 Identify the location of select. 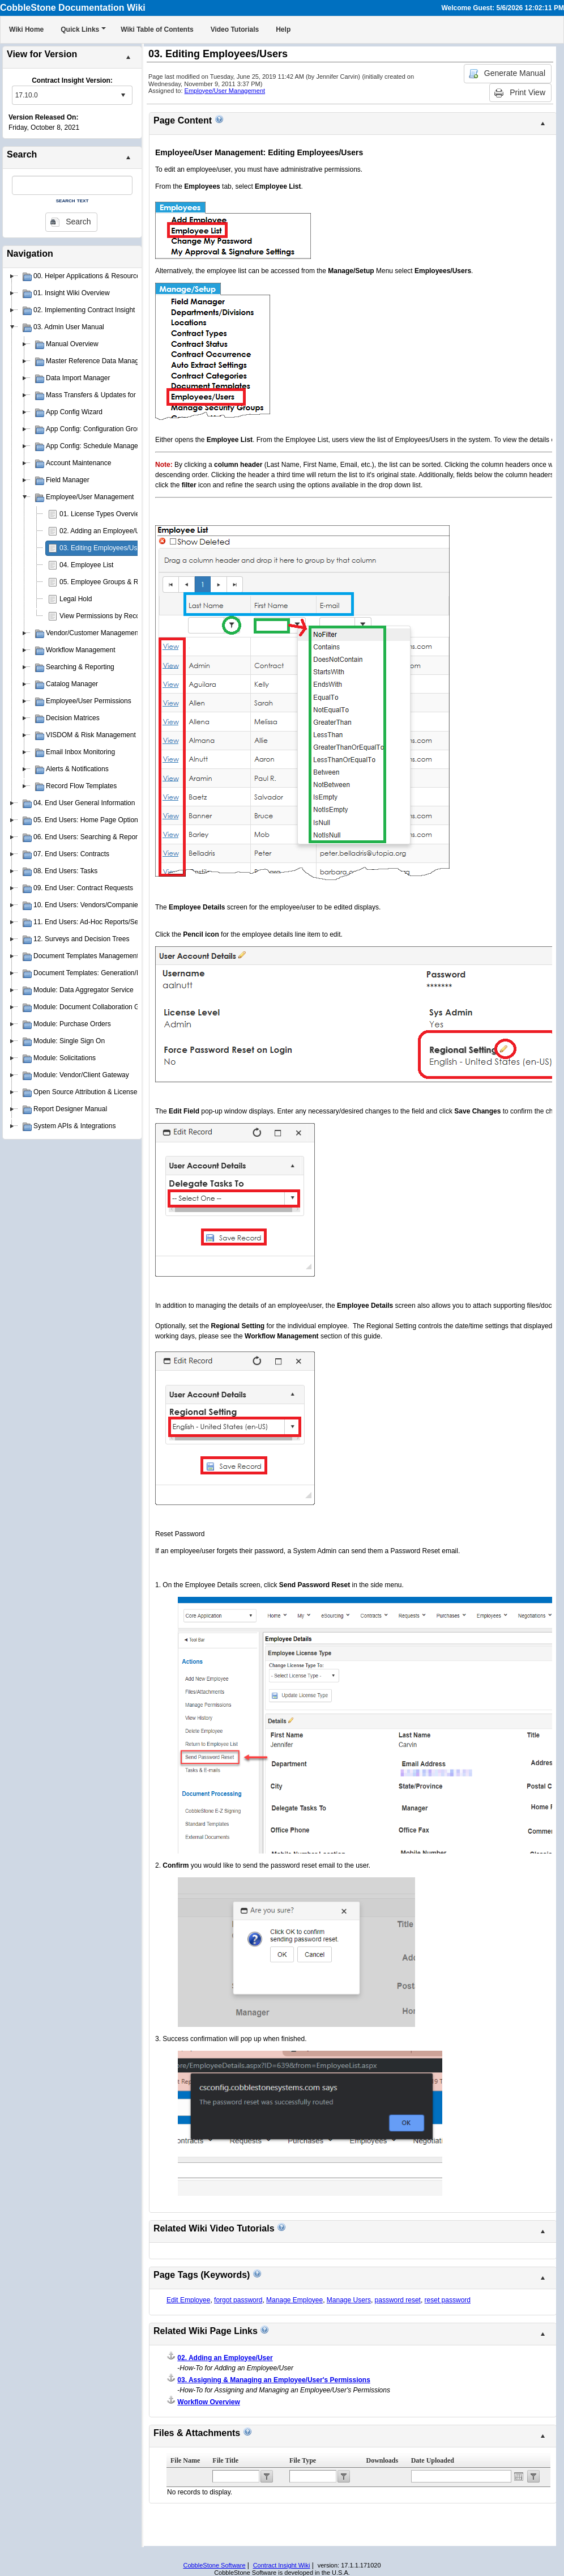
(123, 95).